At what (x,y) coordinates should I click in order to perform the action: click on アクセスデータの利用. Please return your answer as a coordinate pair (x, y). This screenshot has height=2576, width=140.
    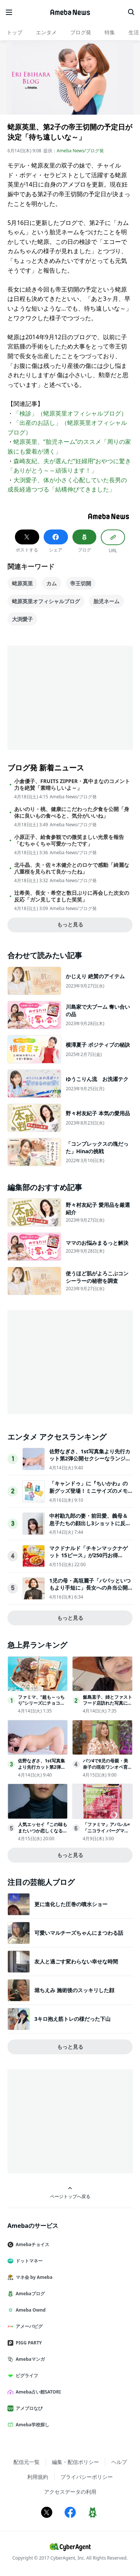
    Looking at the image, I should click on (70, 2491).